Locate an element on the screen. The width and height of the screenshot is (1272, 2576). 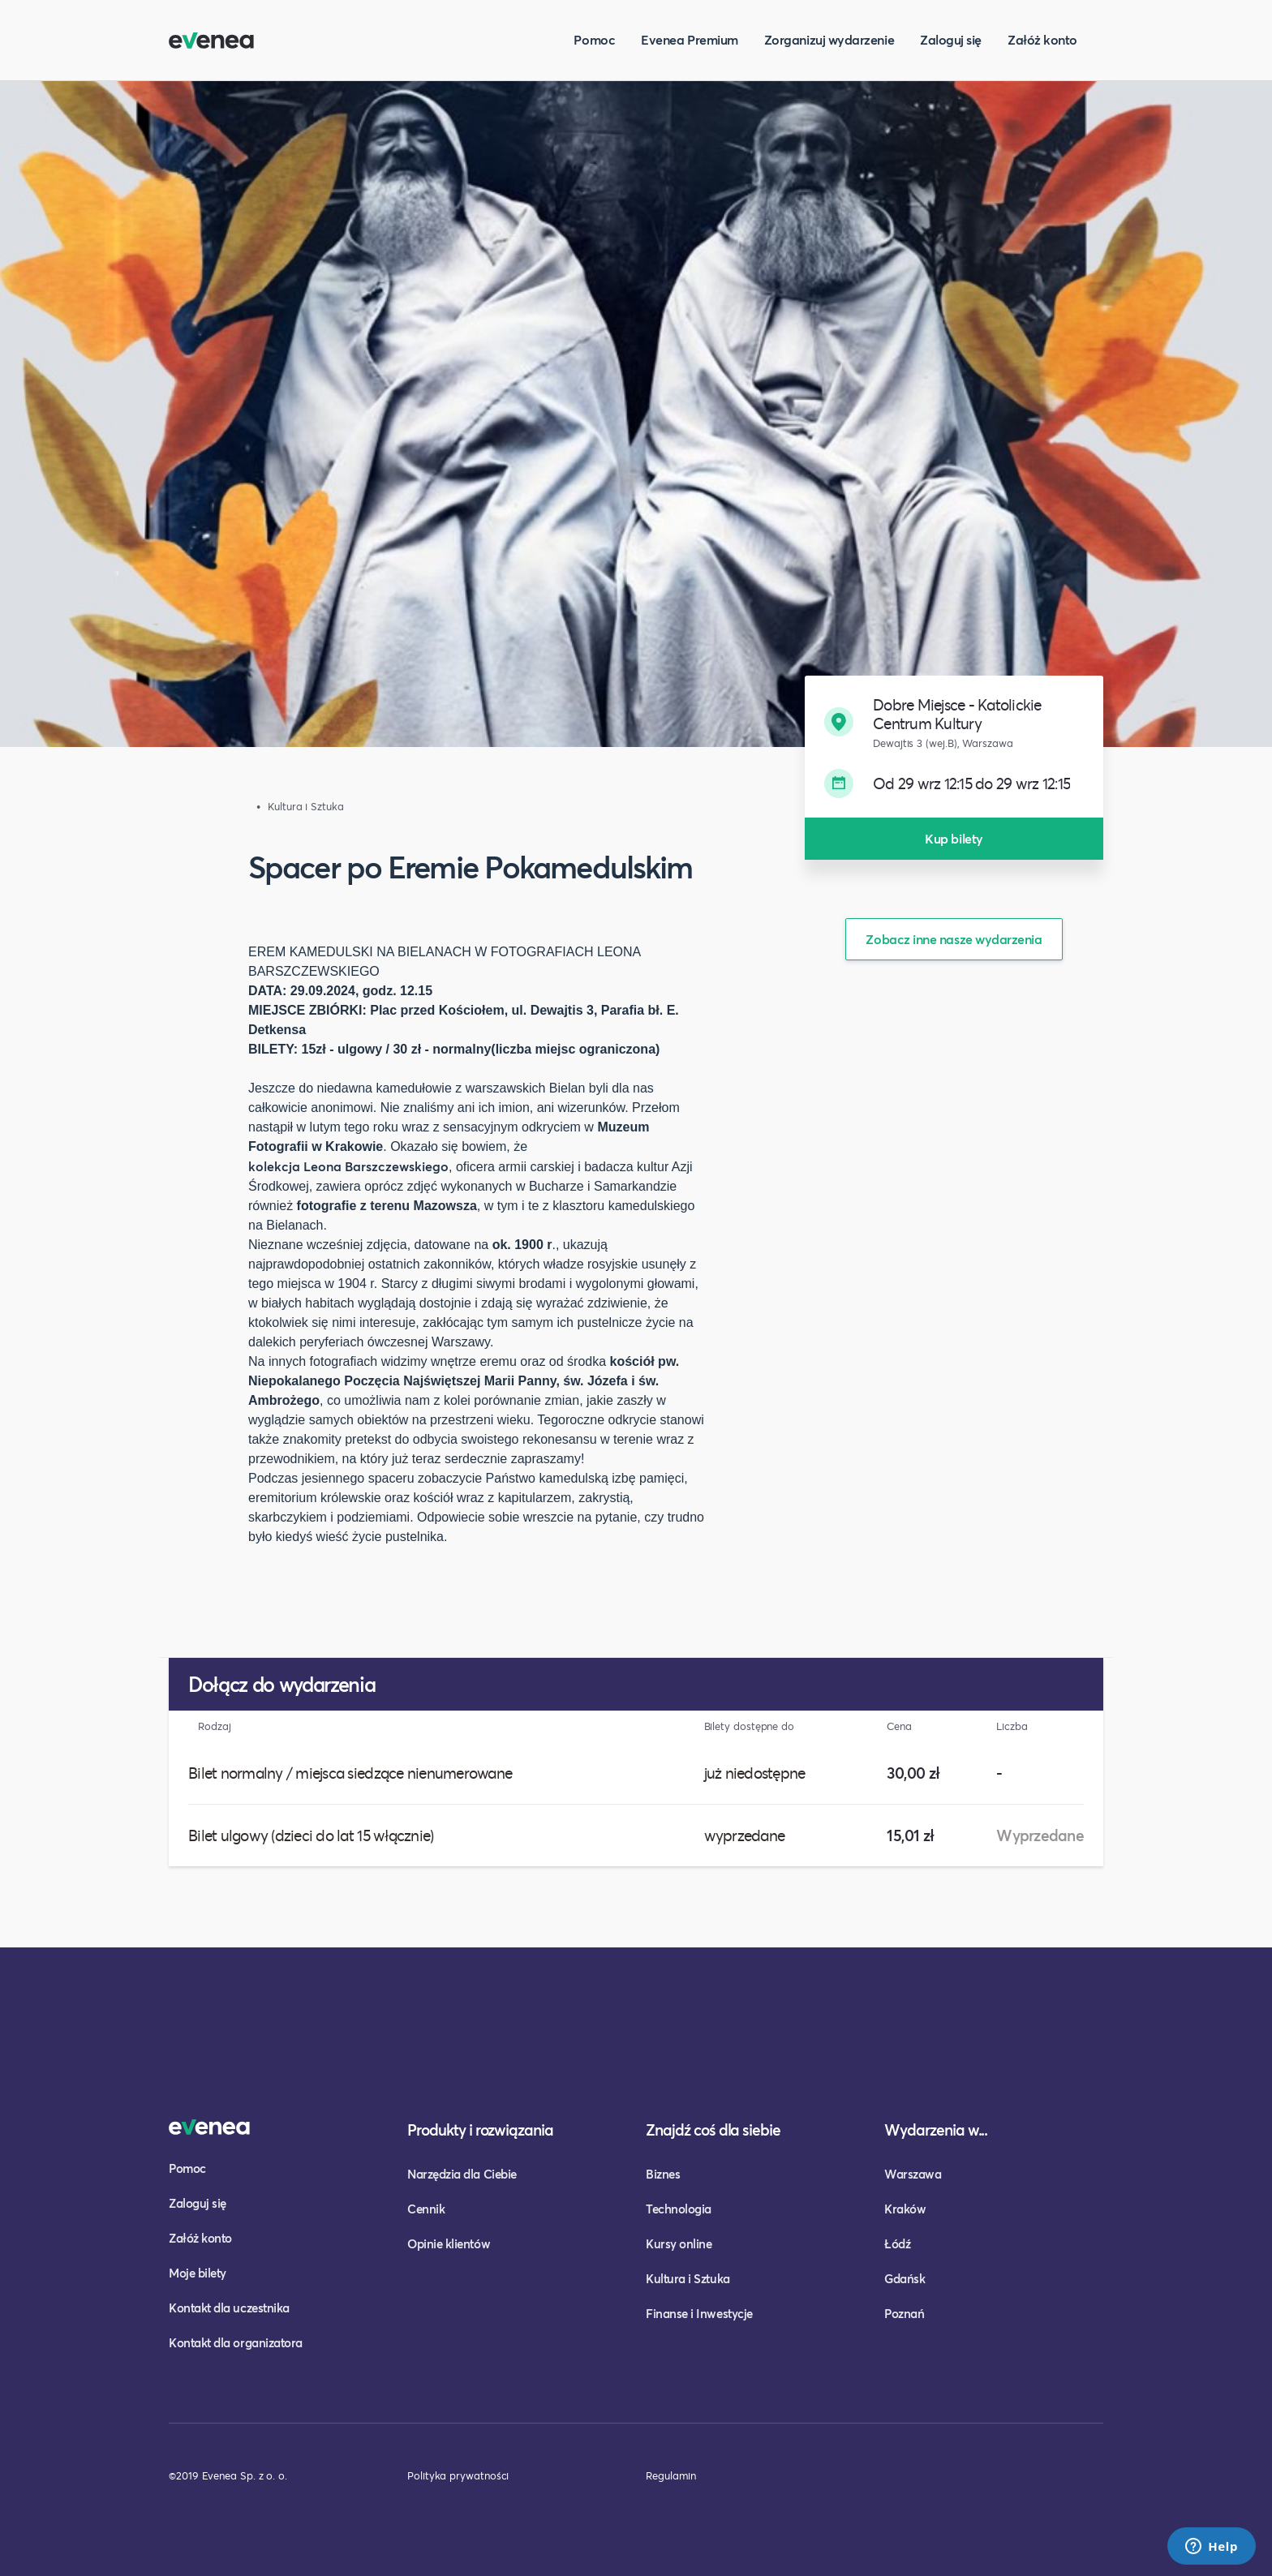
Poznań is located at coordinates (904, 2313).